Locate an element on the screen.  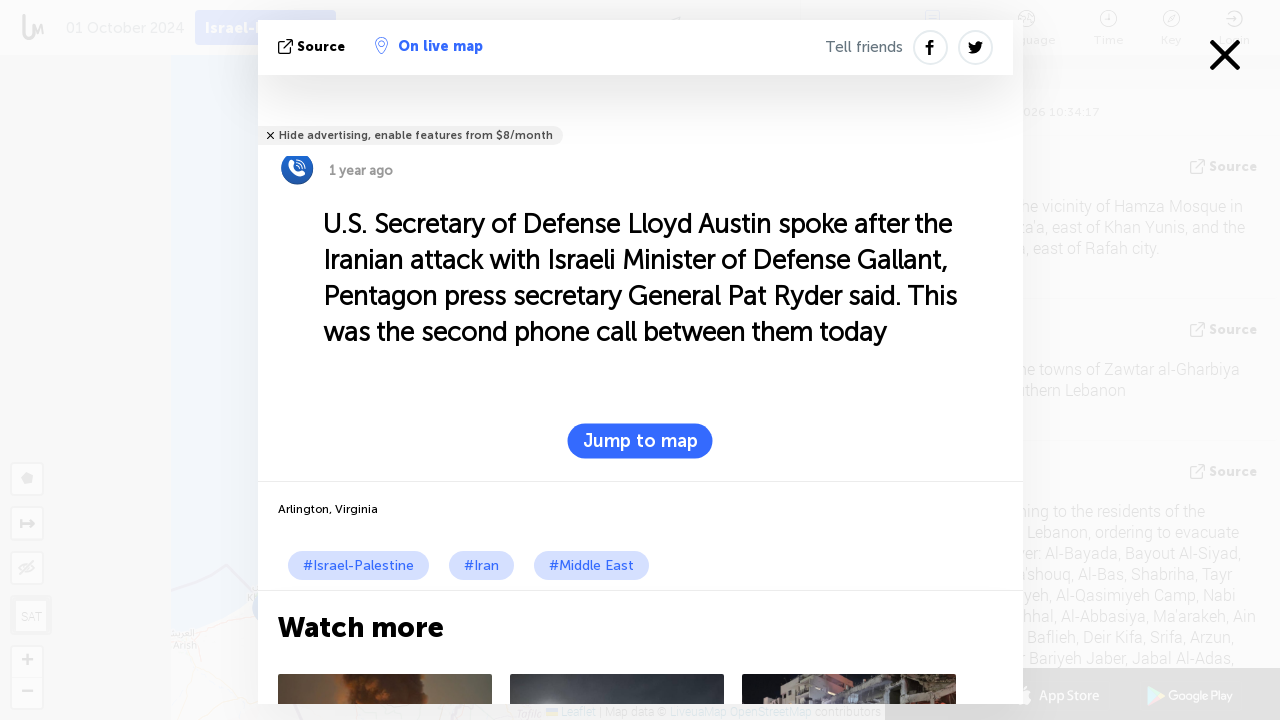
source is located at coordinates (313, 46).